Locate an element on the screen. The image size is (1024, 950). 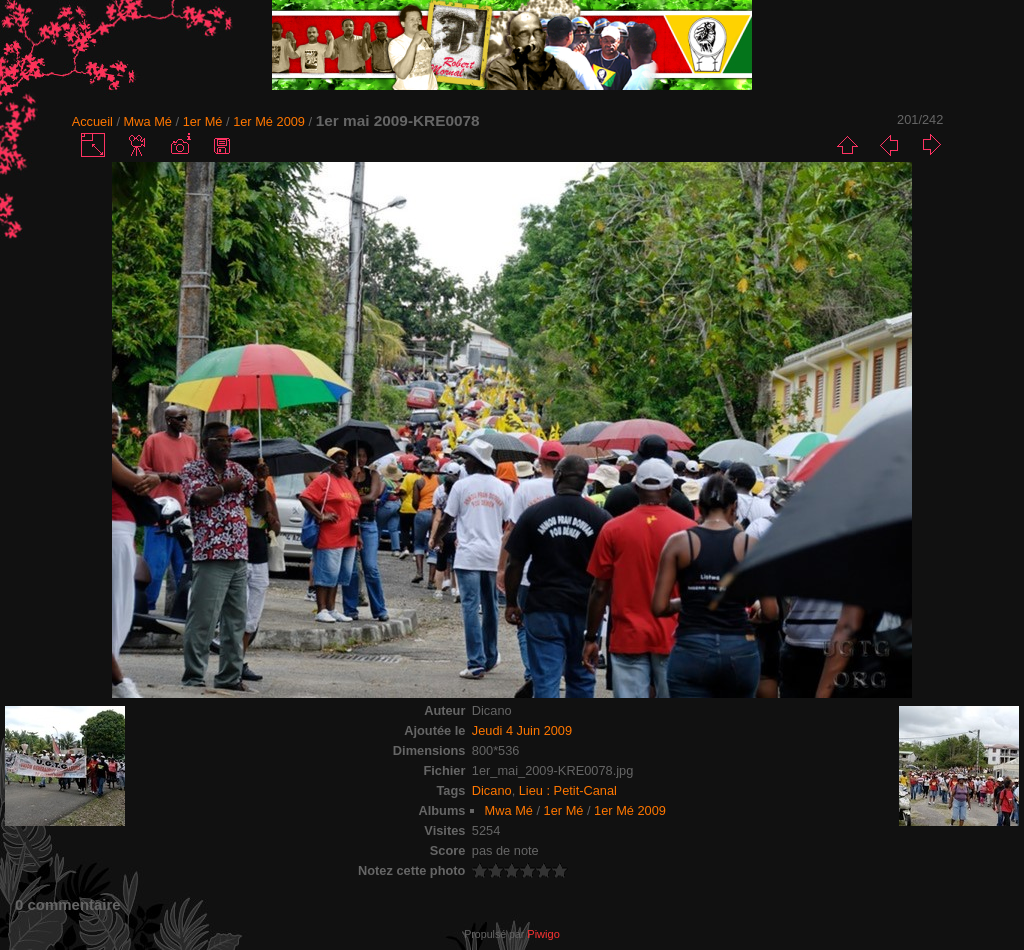
Lieu : Petit-Canal is located at coordinates (568, 790).